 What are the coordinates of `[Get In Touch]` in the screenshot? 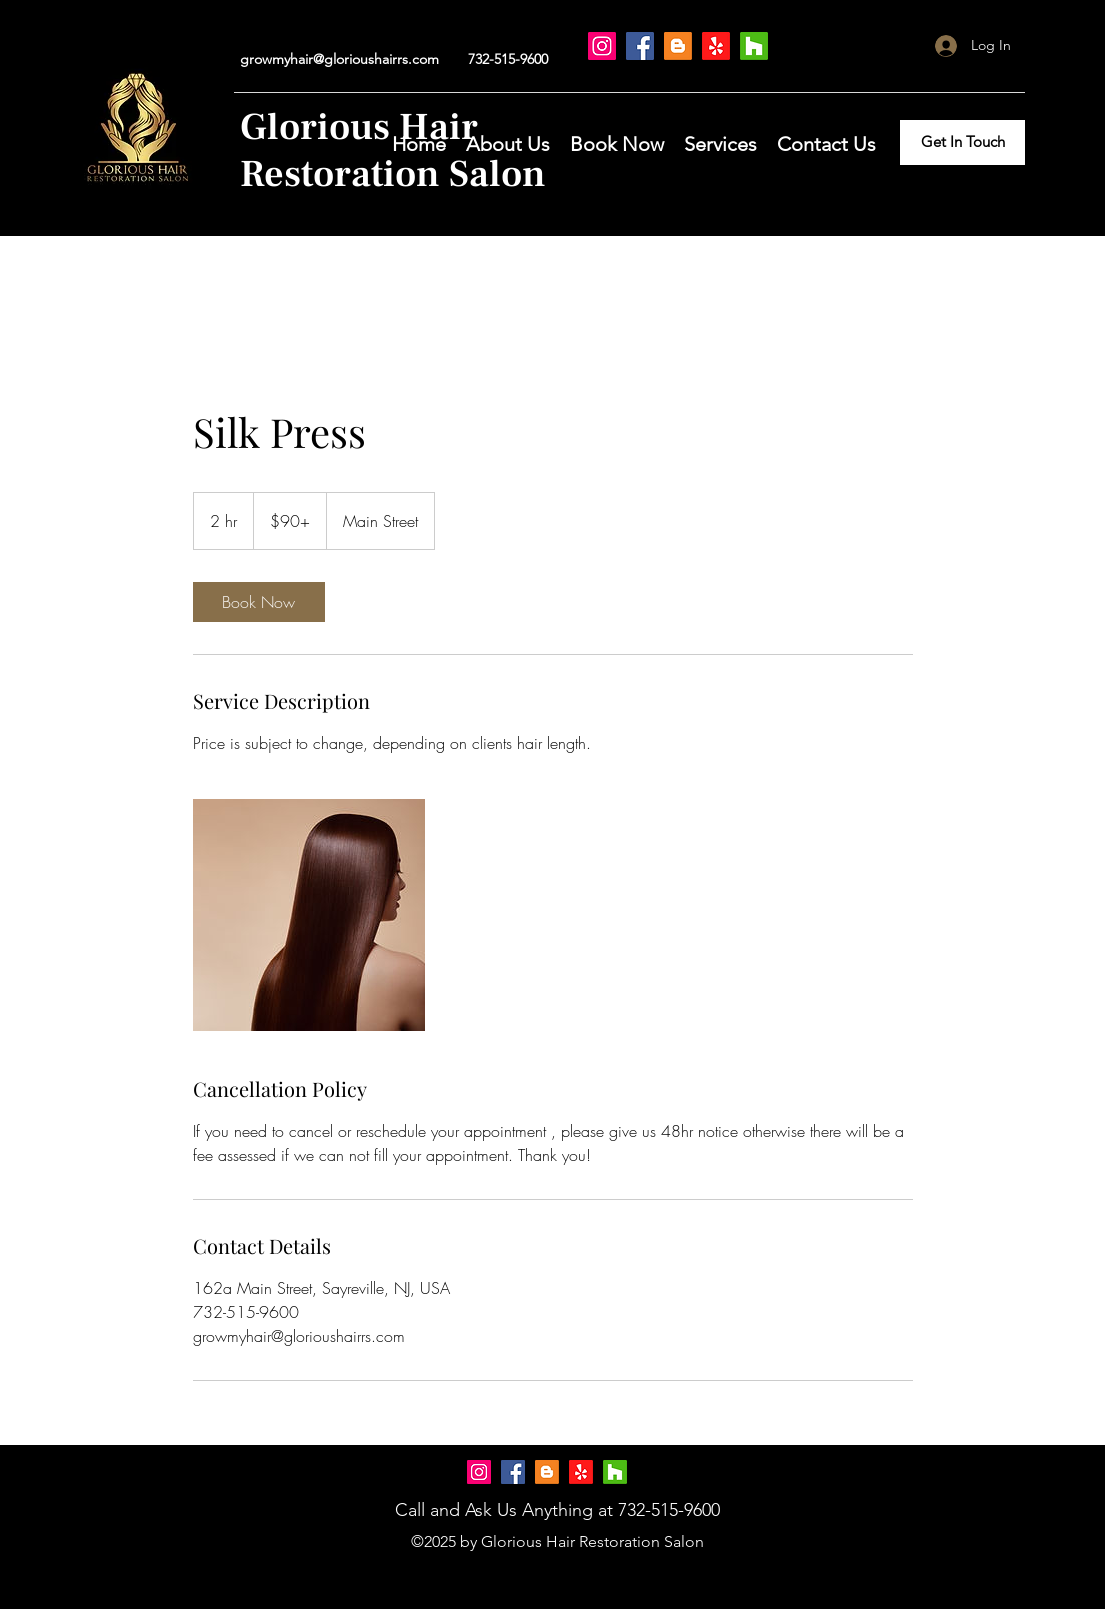 It's located at (962, 142).